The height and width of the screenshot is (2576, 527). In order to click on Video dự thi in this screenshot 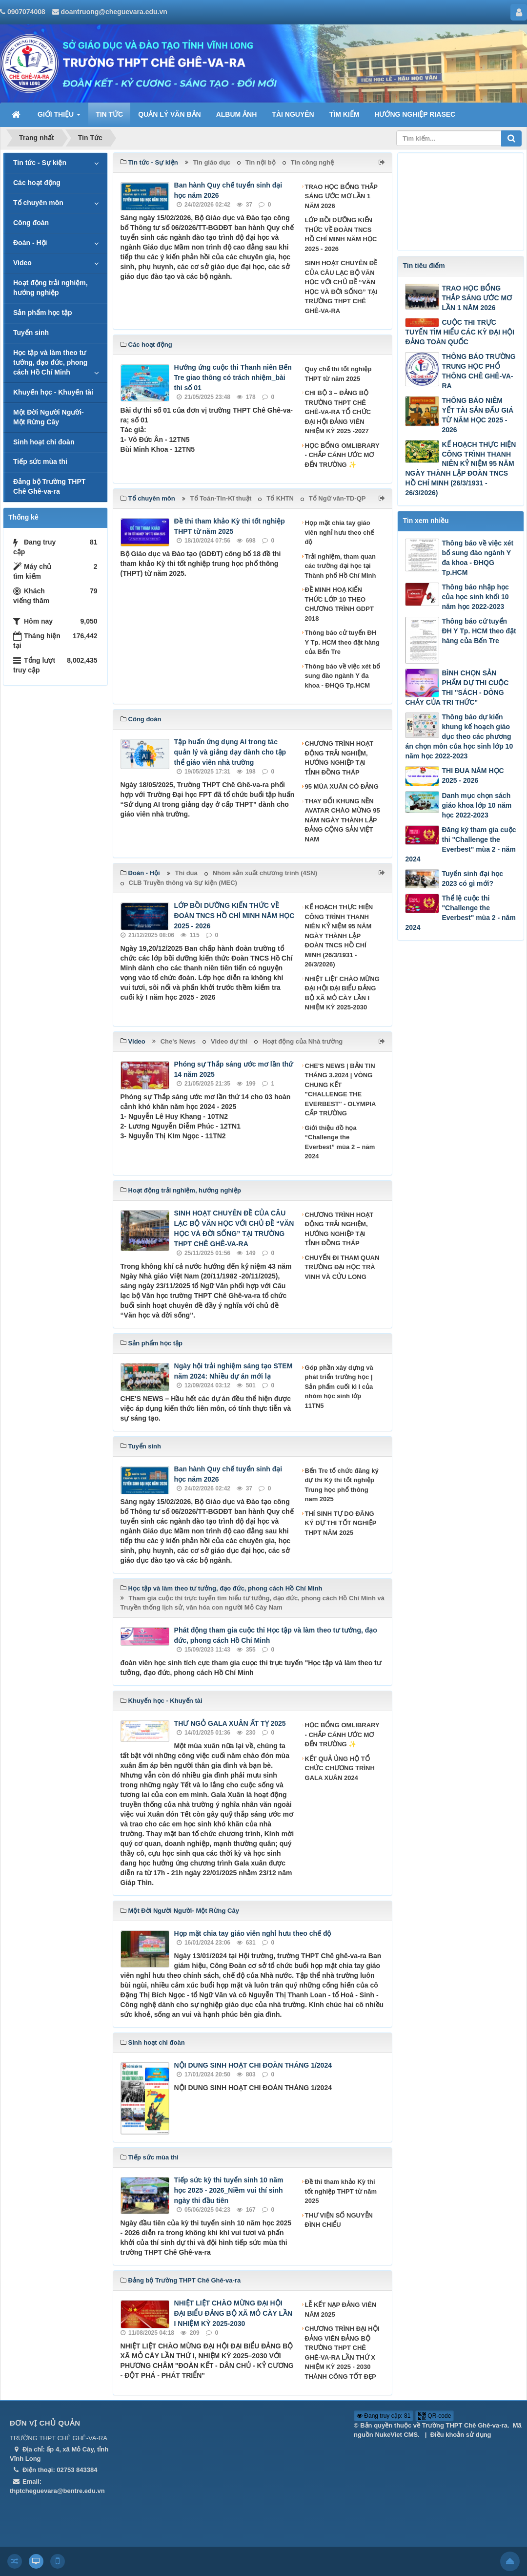, I will do `click(229, 1041)`.